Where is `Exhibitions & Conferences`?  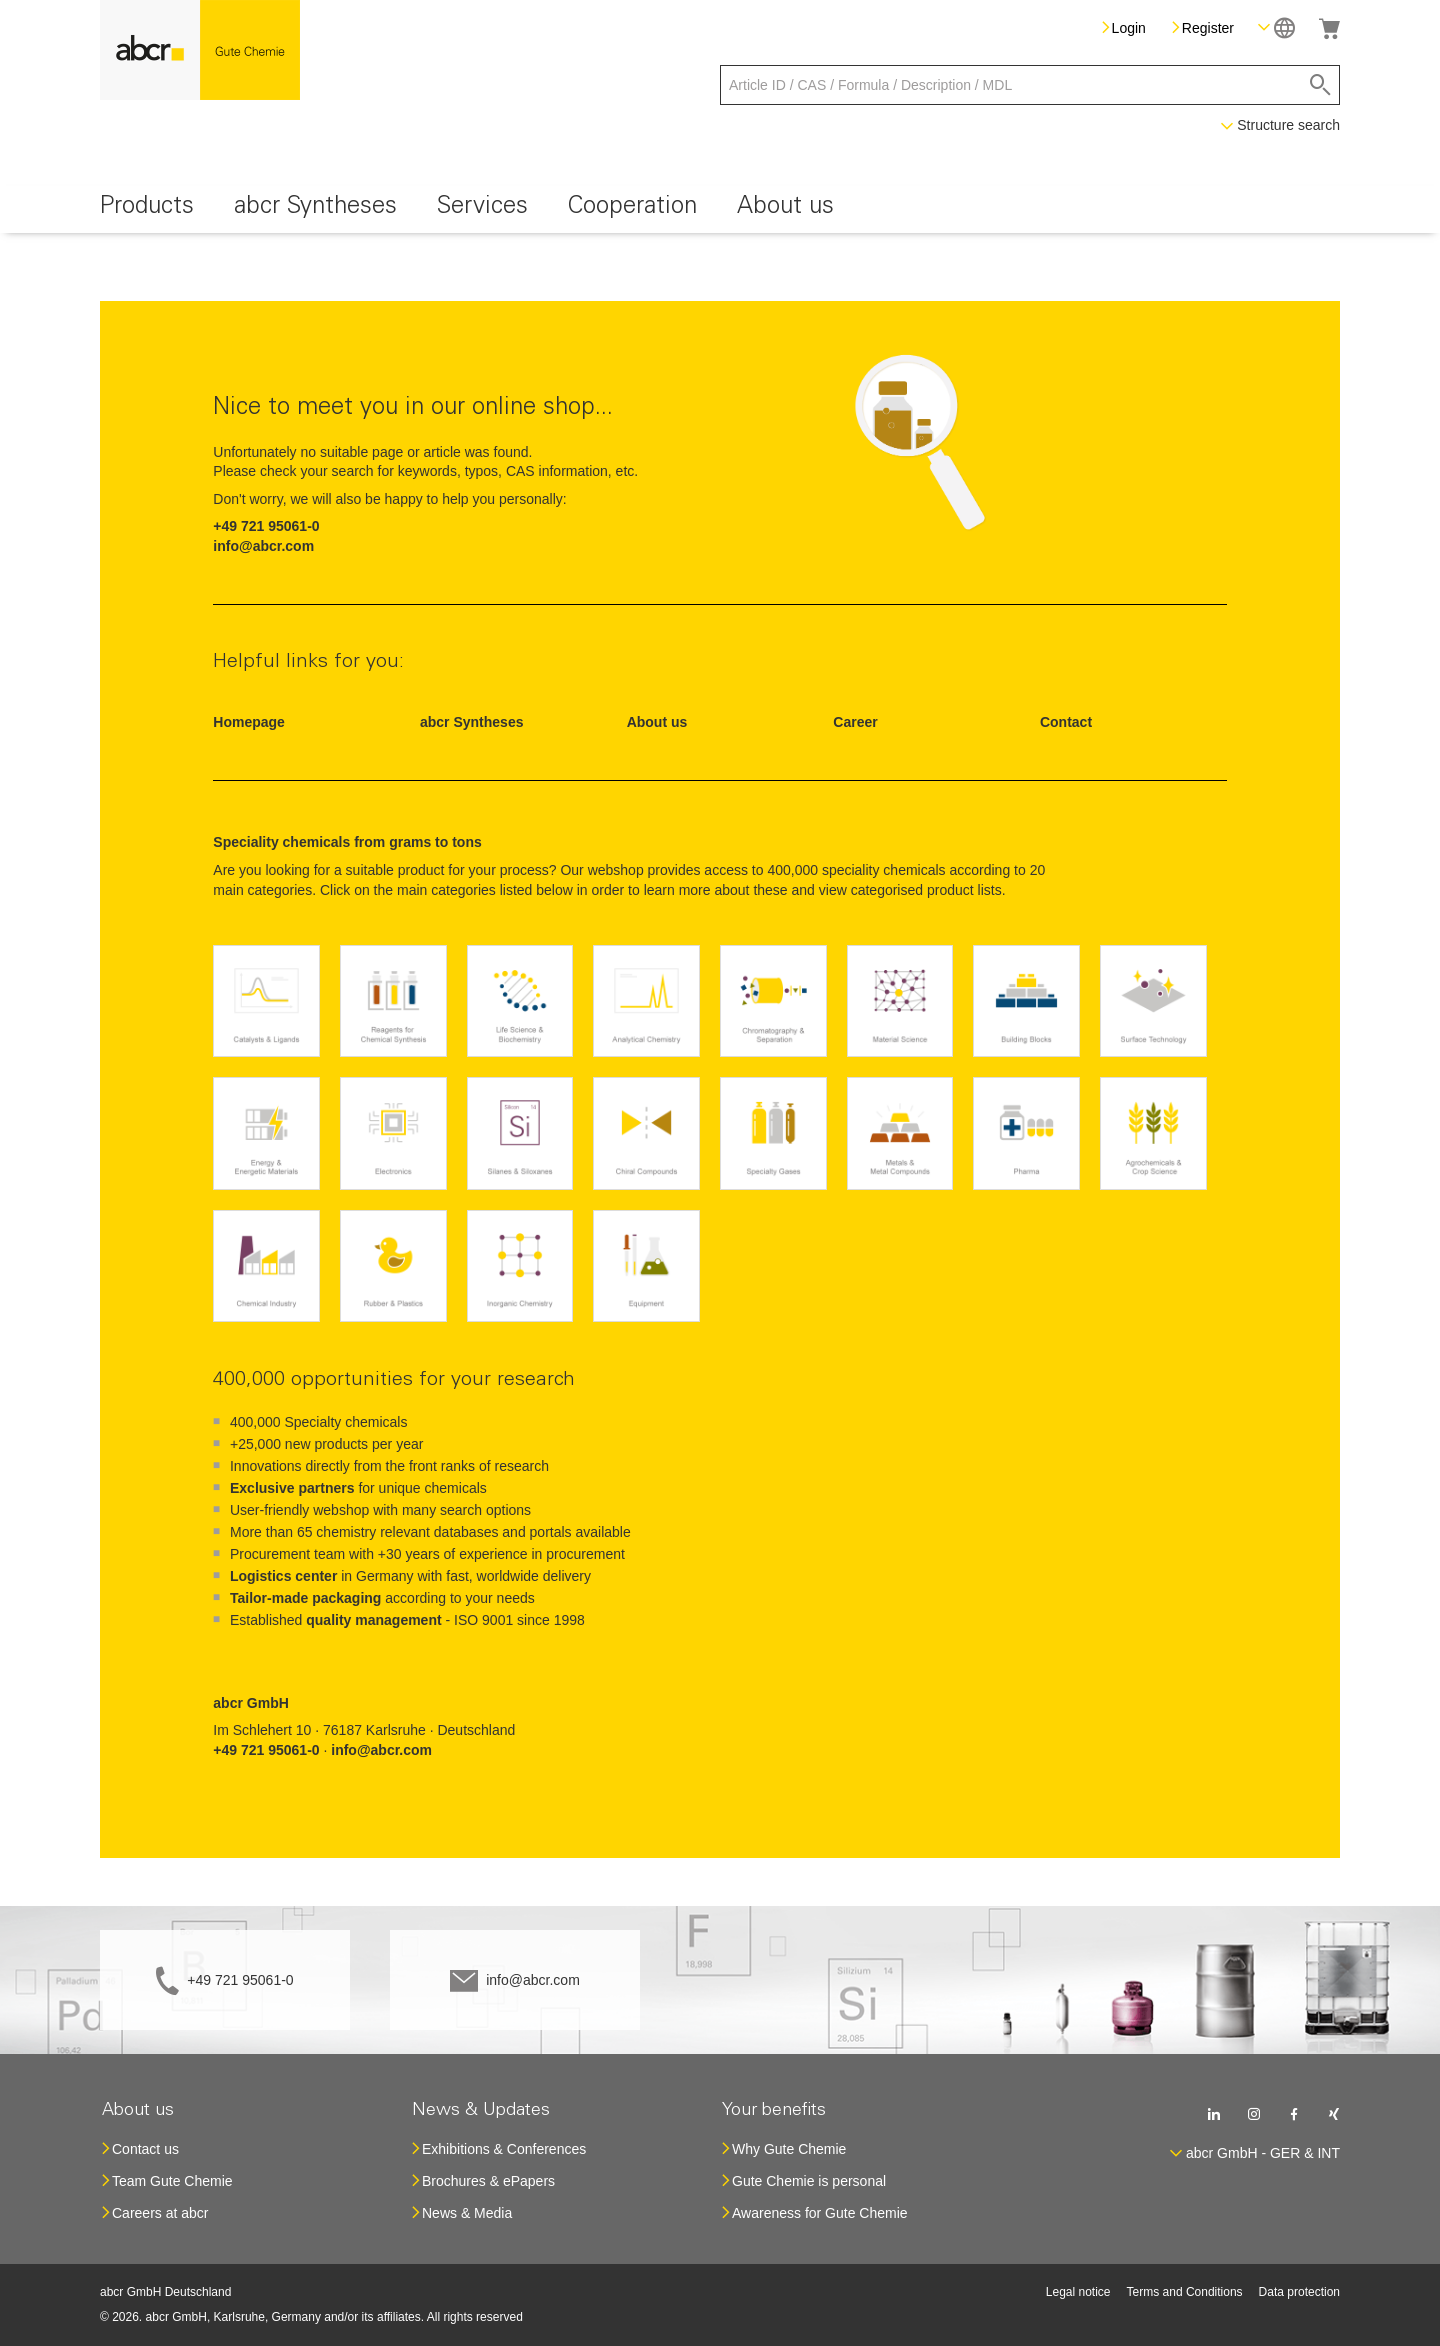
Exhibitions & Conferences is located at coordinates (504, 2149).